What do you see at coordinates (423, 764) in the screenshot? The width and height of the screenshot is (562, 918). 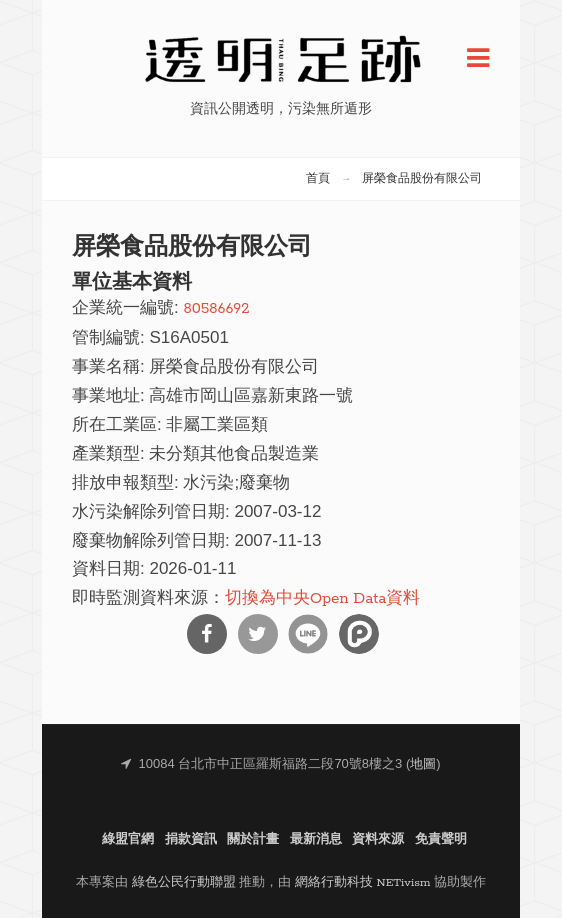 I see `地圖` at bounding box center [423, 764].